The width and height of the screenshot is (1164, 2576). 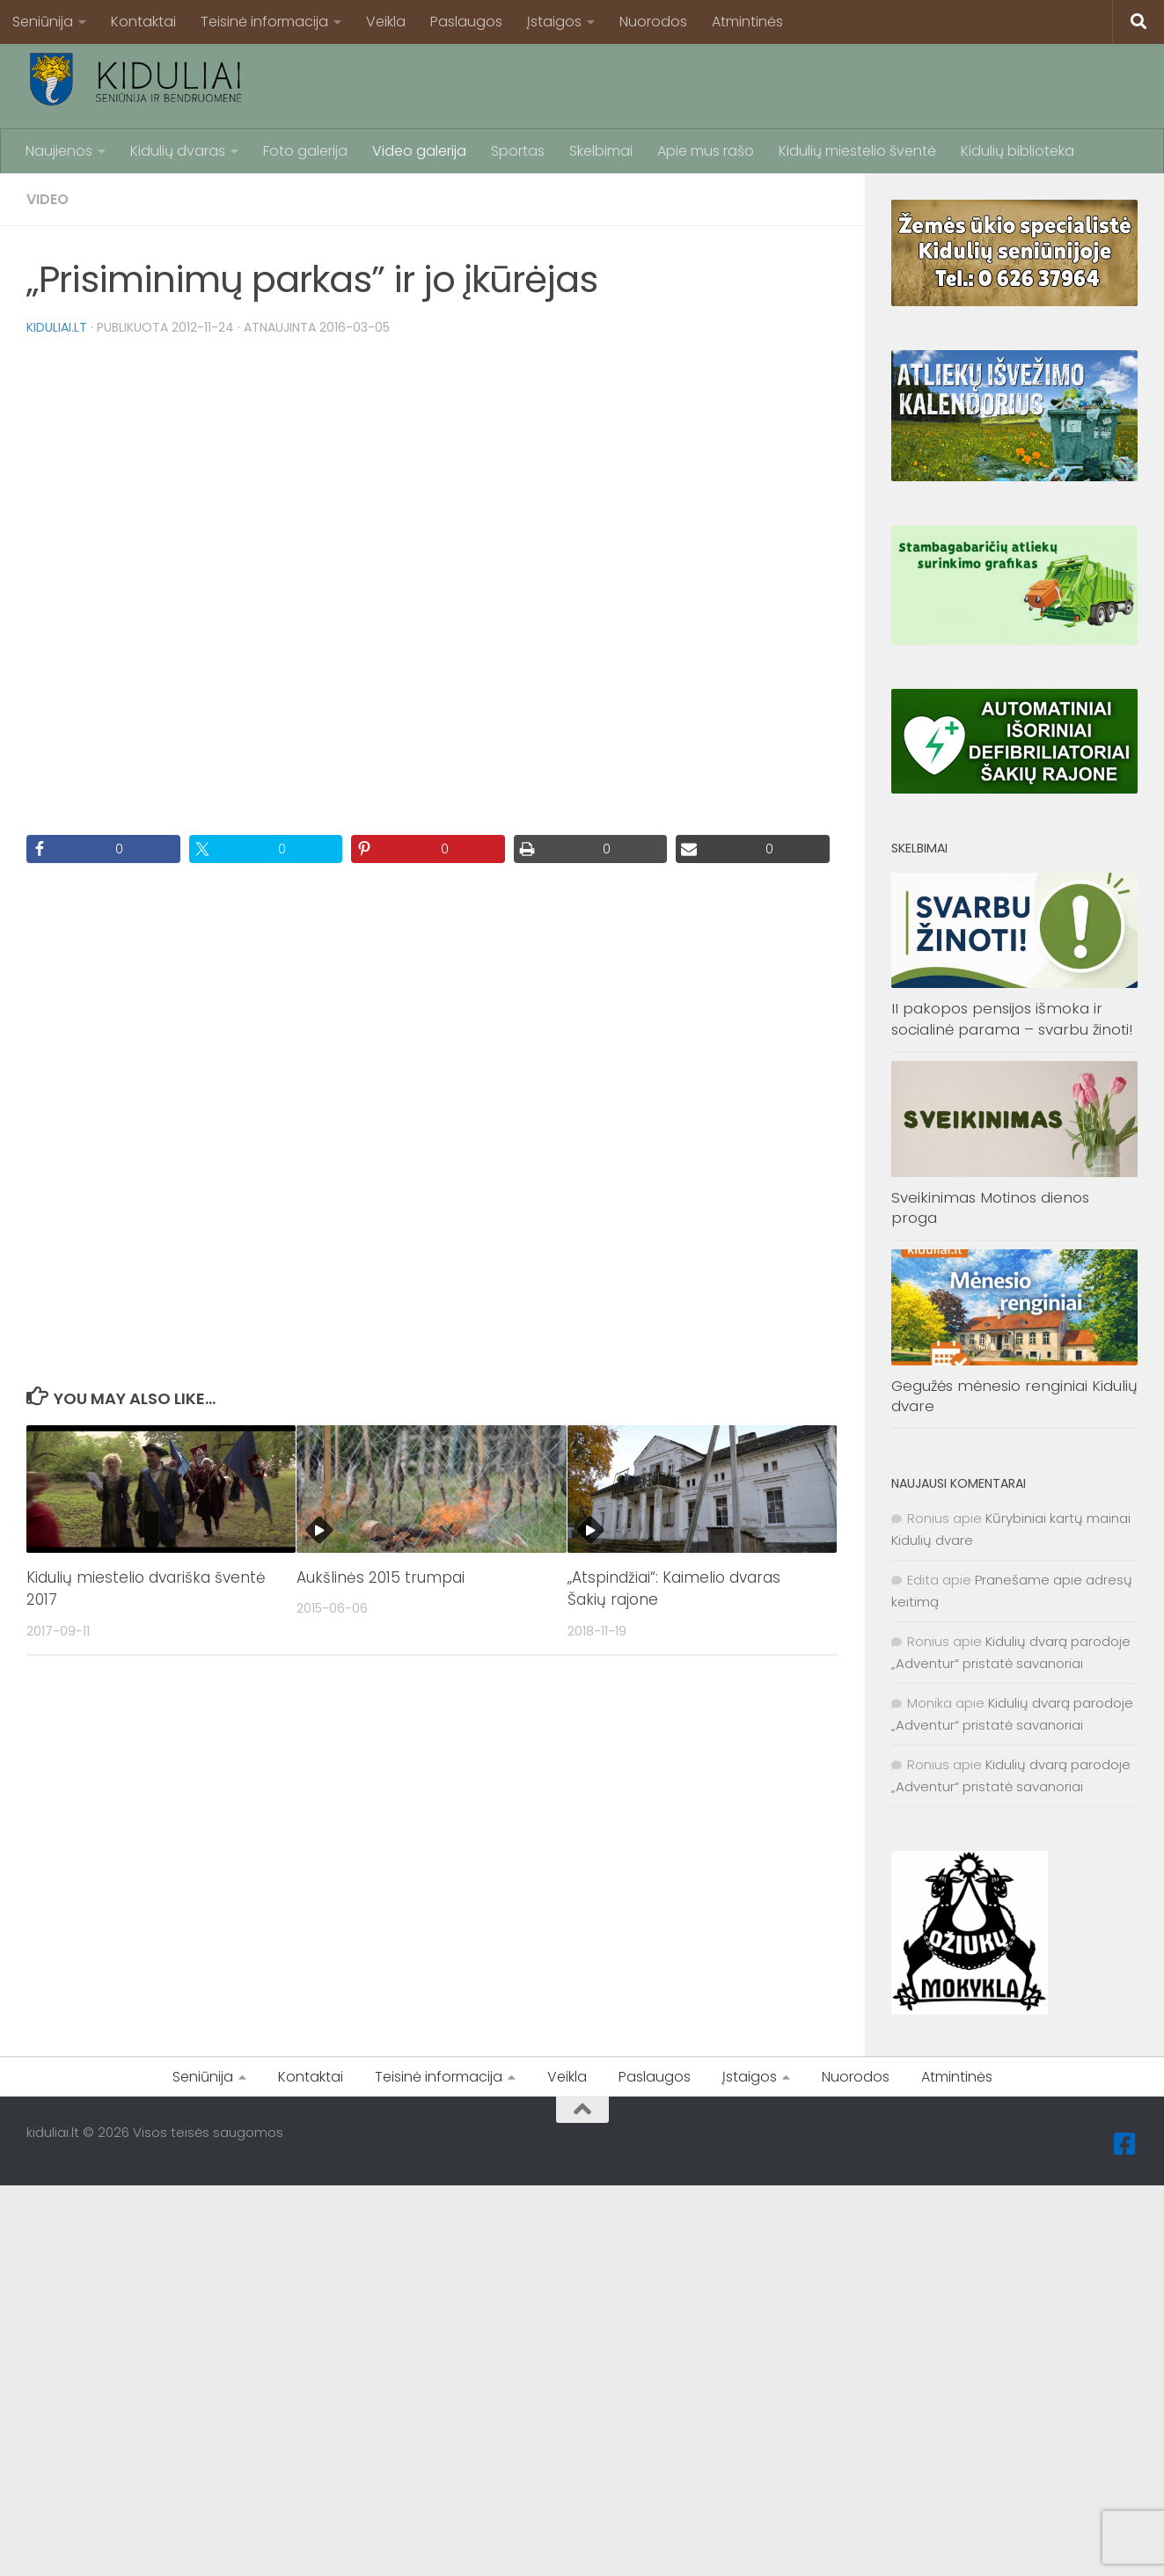 I want to click on Teisinė informacija, so click(x=264, y=21).